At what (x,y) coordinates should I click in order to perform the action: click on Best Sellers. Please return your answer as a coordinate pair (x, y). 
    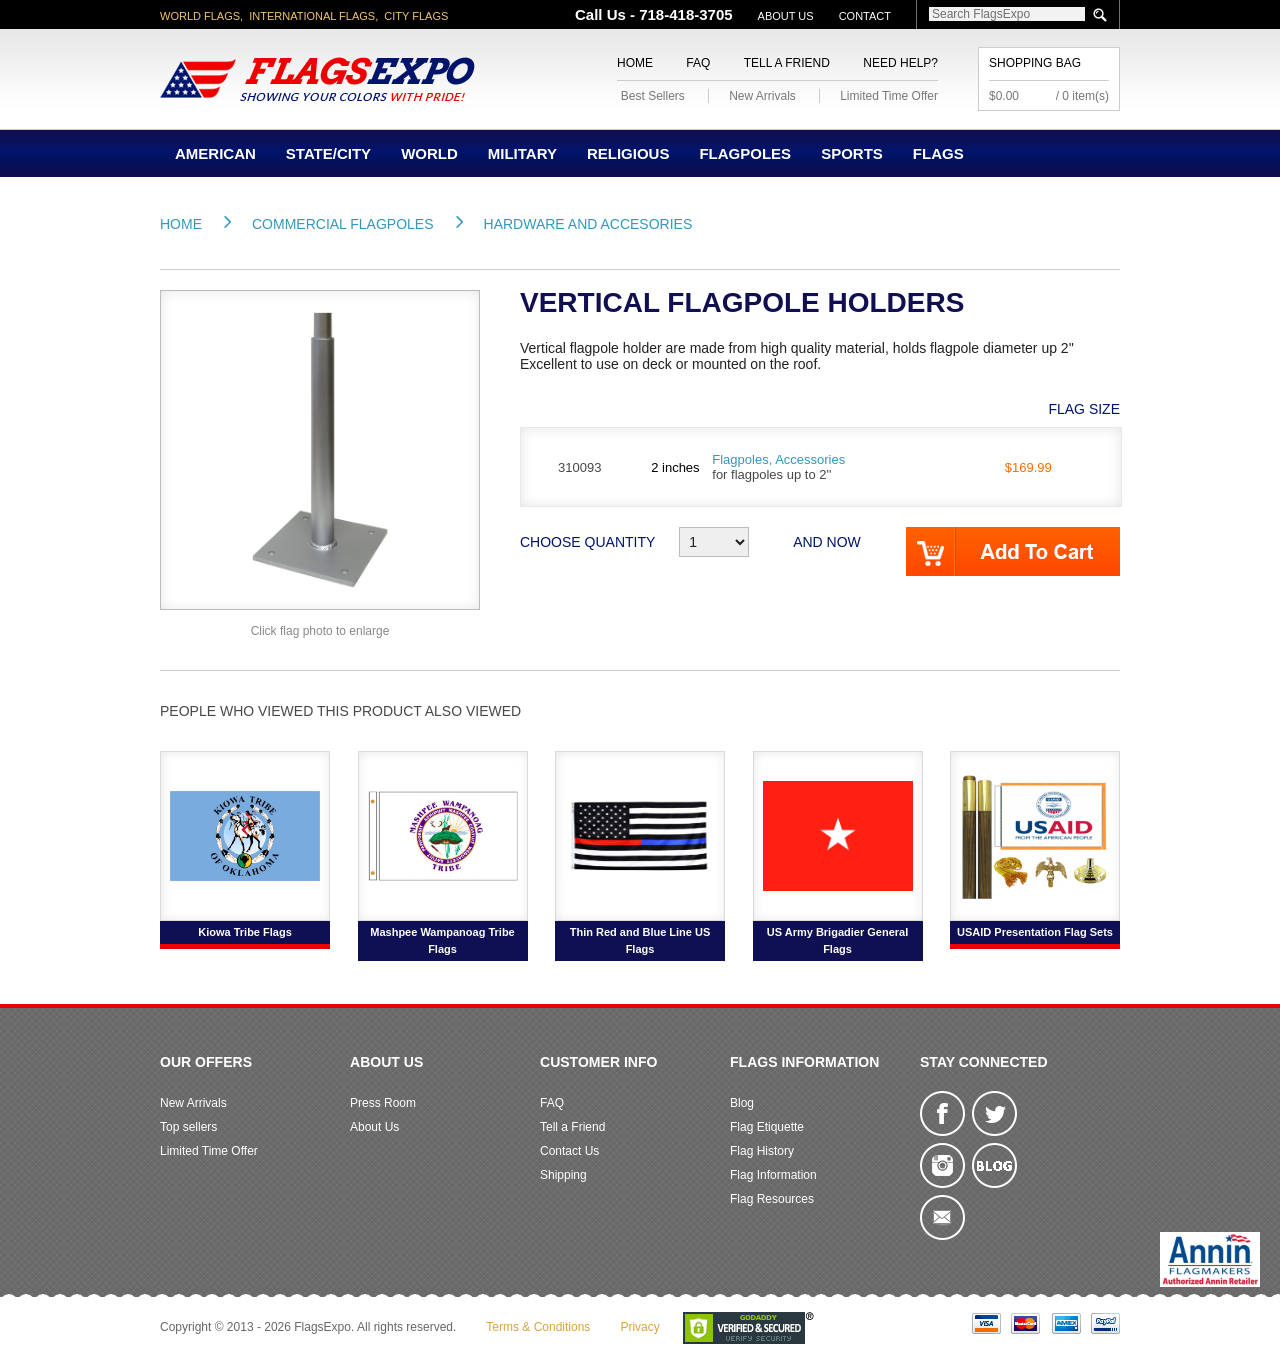
    Looking at the image, I should click on (653, 96).